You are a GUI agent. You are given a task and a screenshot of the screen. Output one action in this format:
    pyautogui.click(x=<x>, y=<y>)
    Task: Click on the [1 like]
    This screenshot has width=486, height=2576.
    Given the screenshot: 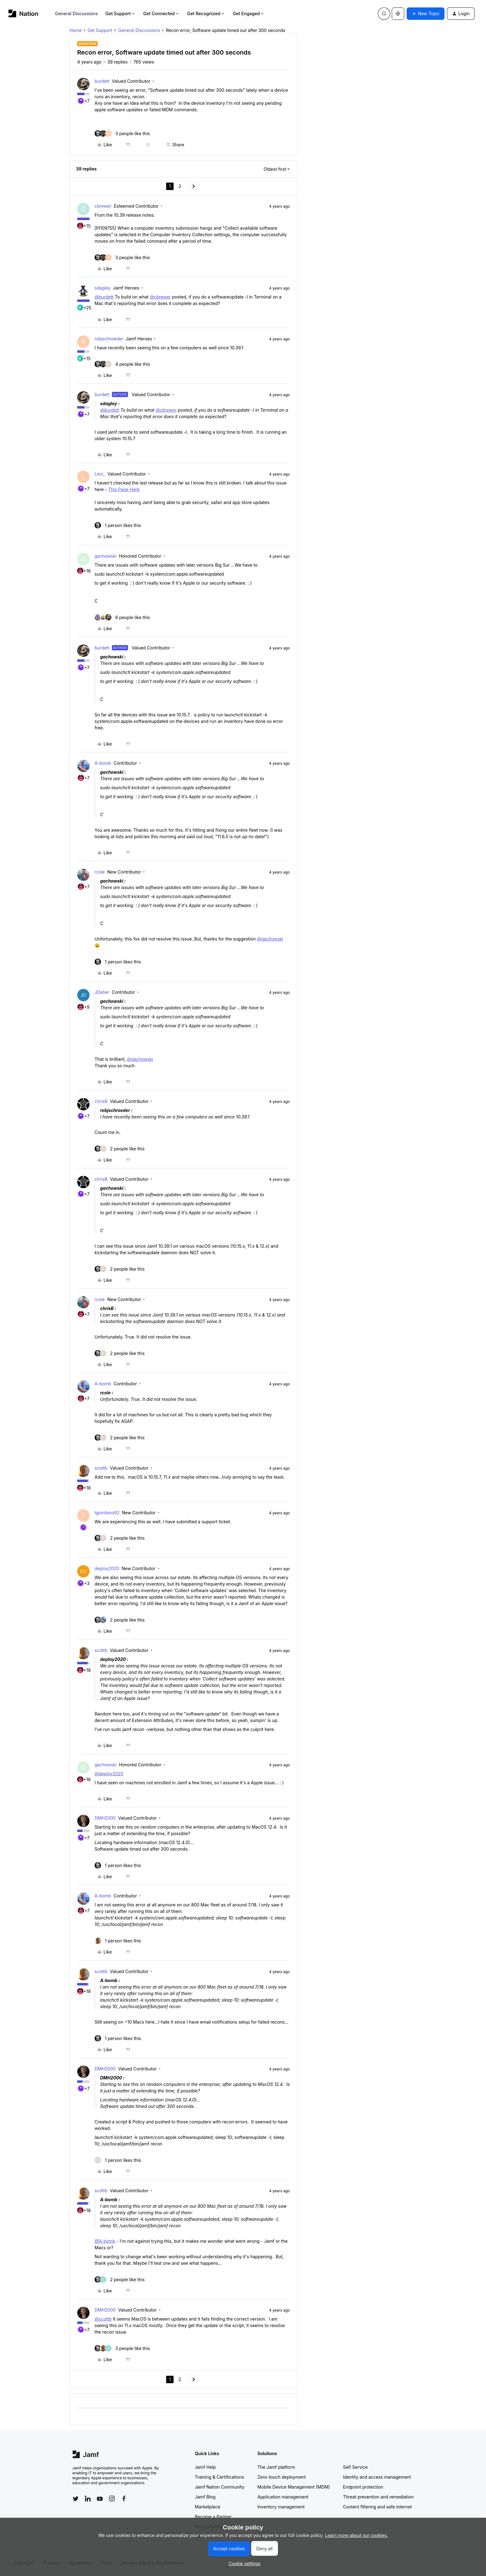 What is the action you would take?
    pyautogui.click(x=118, y=525)
    